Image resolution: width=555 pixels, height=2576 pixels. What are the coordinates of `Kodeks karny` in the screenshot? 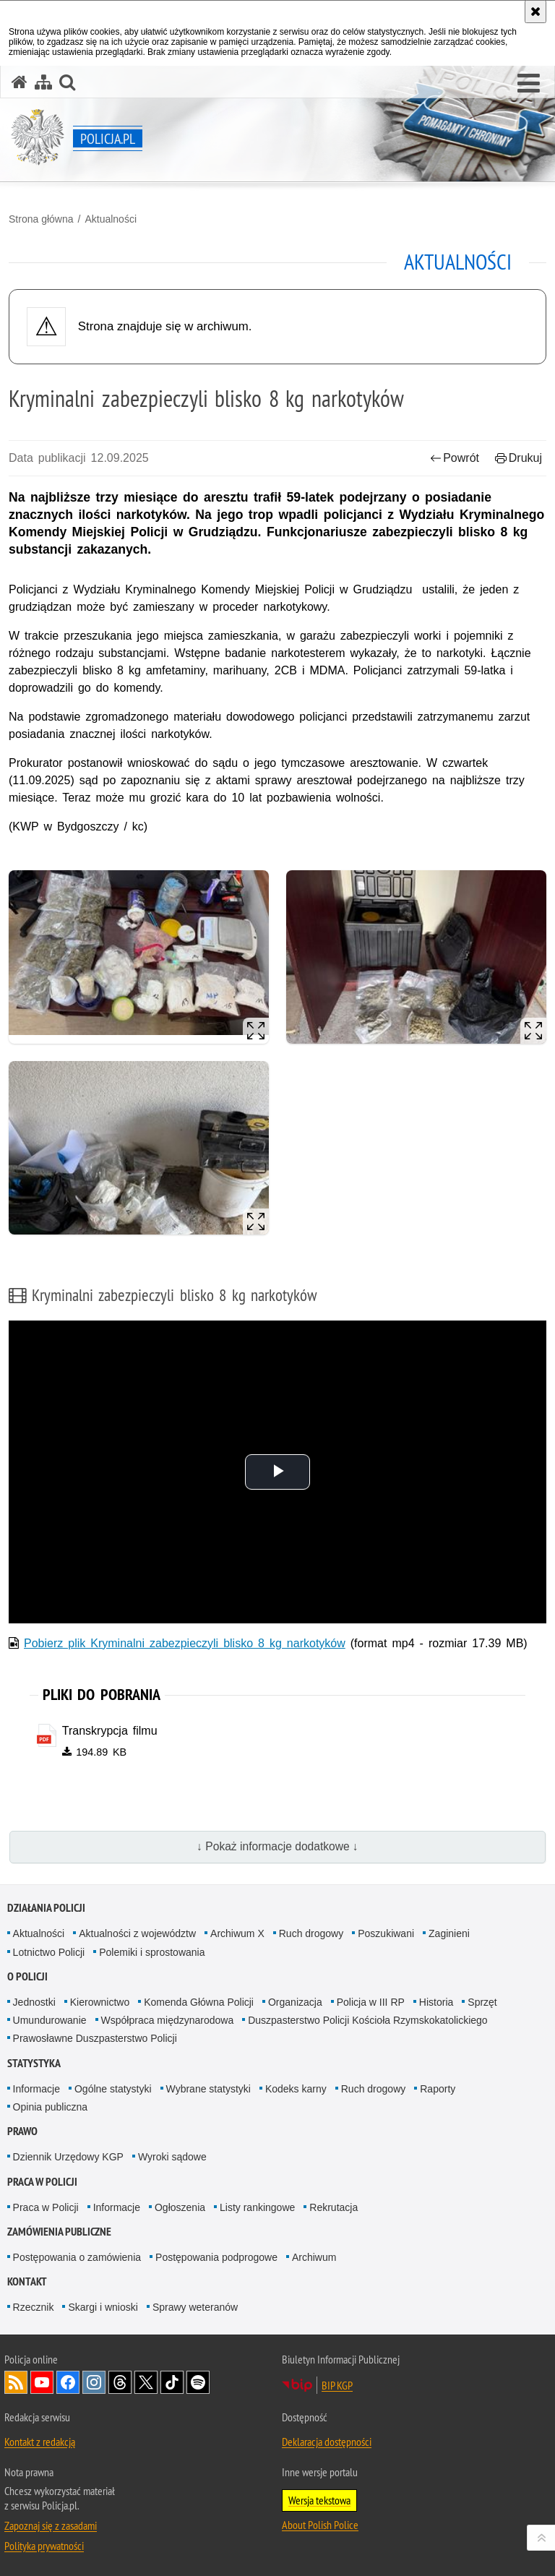 It's located at (296, 2089).